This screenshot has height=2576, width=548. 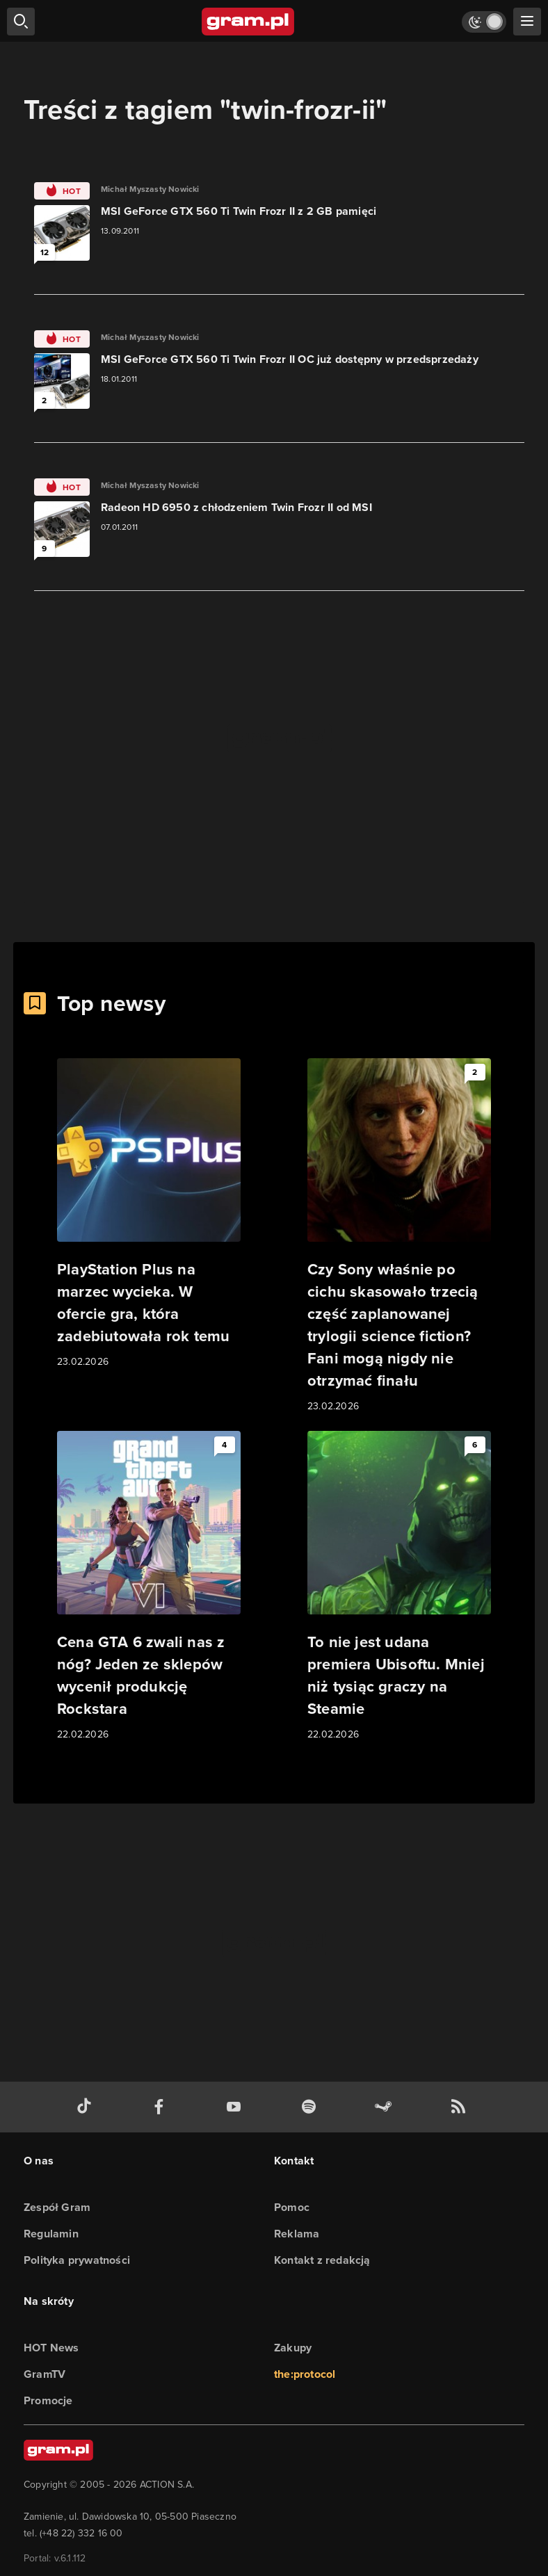 What do you see at coordinates (44, 2374) in the screenshot?
I see `GramTV` at bounding box center [44, 2374].